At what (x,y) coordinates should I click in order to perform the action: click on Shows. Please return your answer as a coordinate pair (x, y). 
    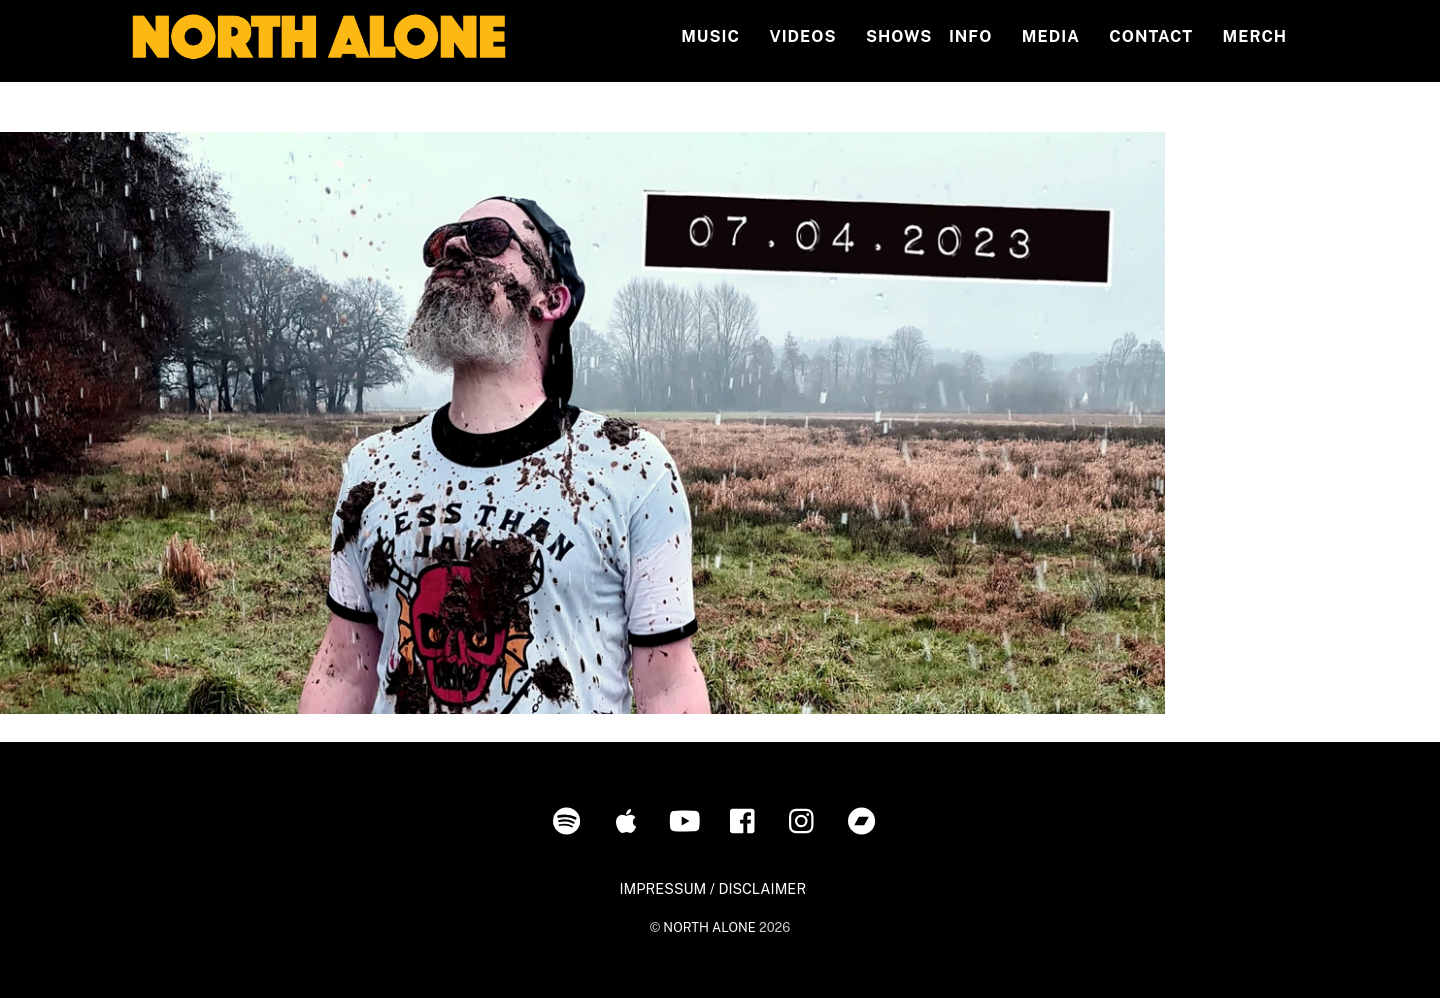
    Looking at the image, I should click on (899, 36).